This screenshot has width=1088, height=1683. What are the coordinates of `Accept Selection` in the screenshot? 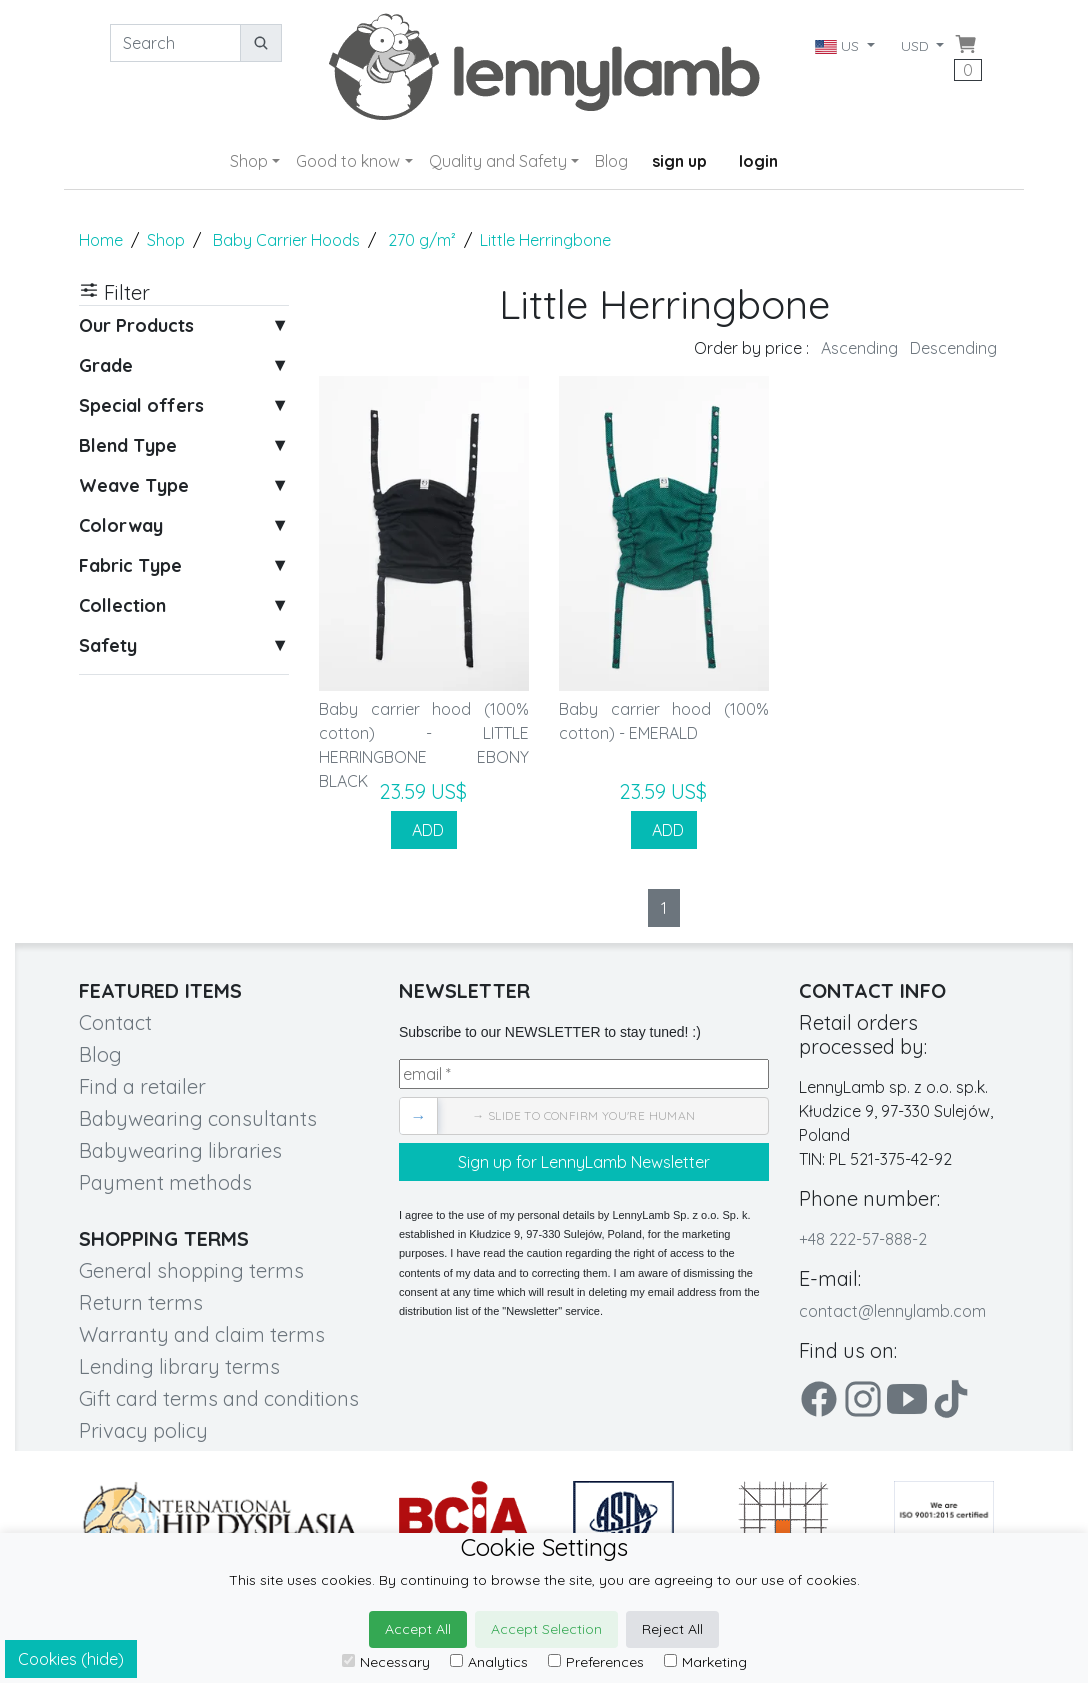 It's located at (546, 1629).